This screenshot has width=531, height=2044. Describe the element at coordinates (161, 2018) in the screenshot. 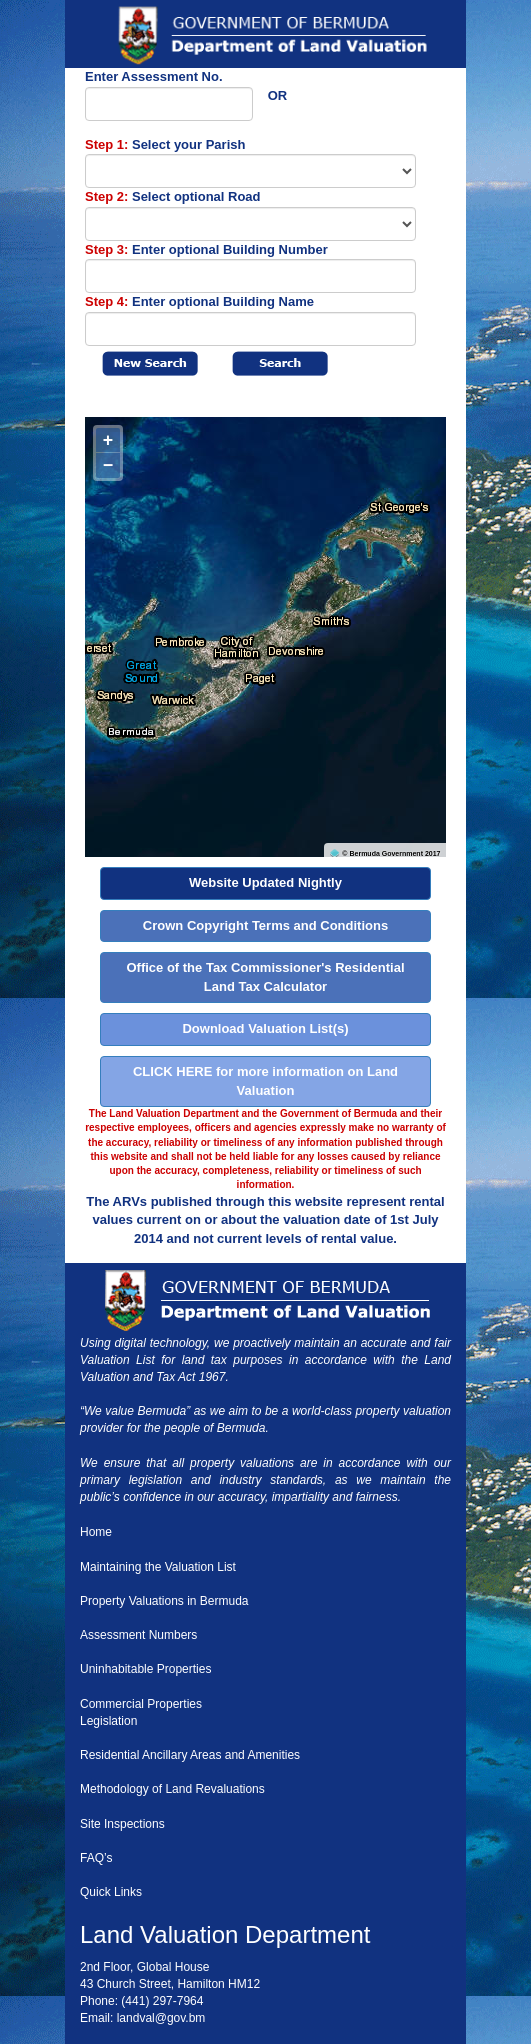

I see `landval@gov.bm` at that location.